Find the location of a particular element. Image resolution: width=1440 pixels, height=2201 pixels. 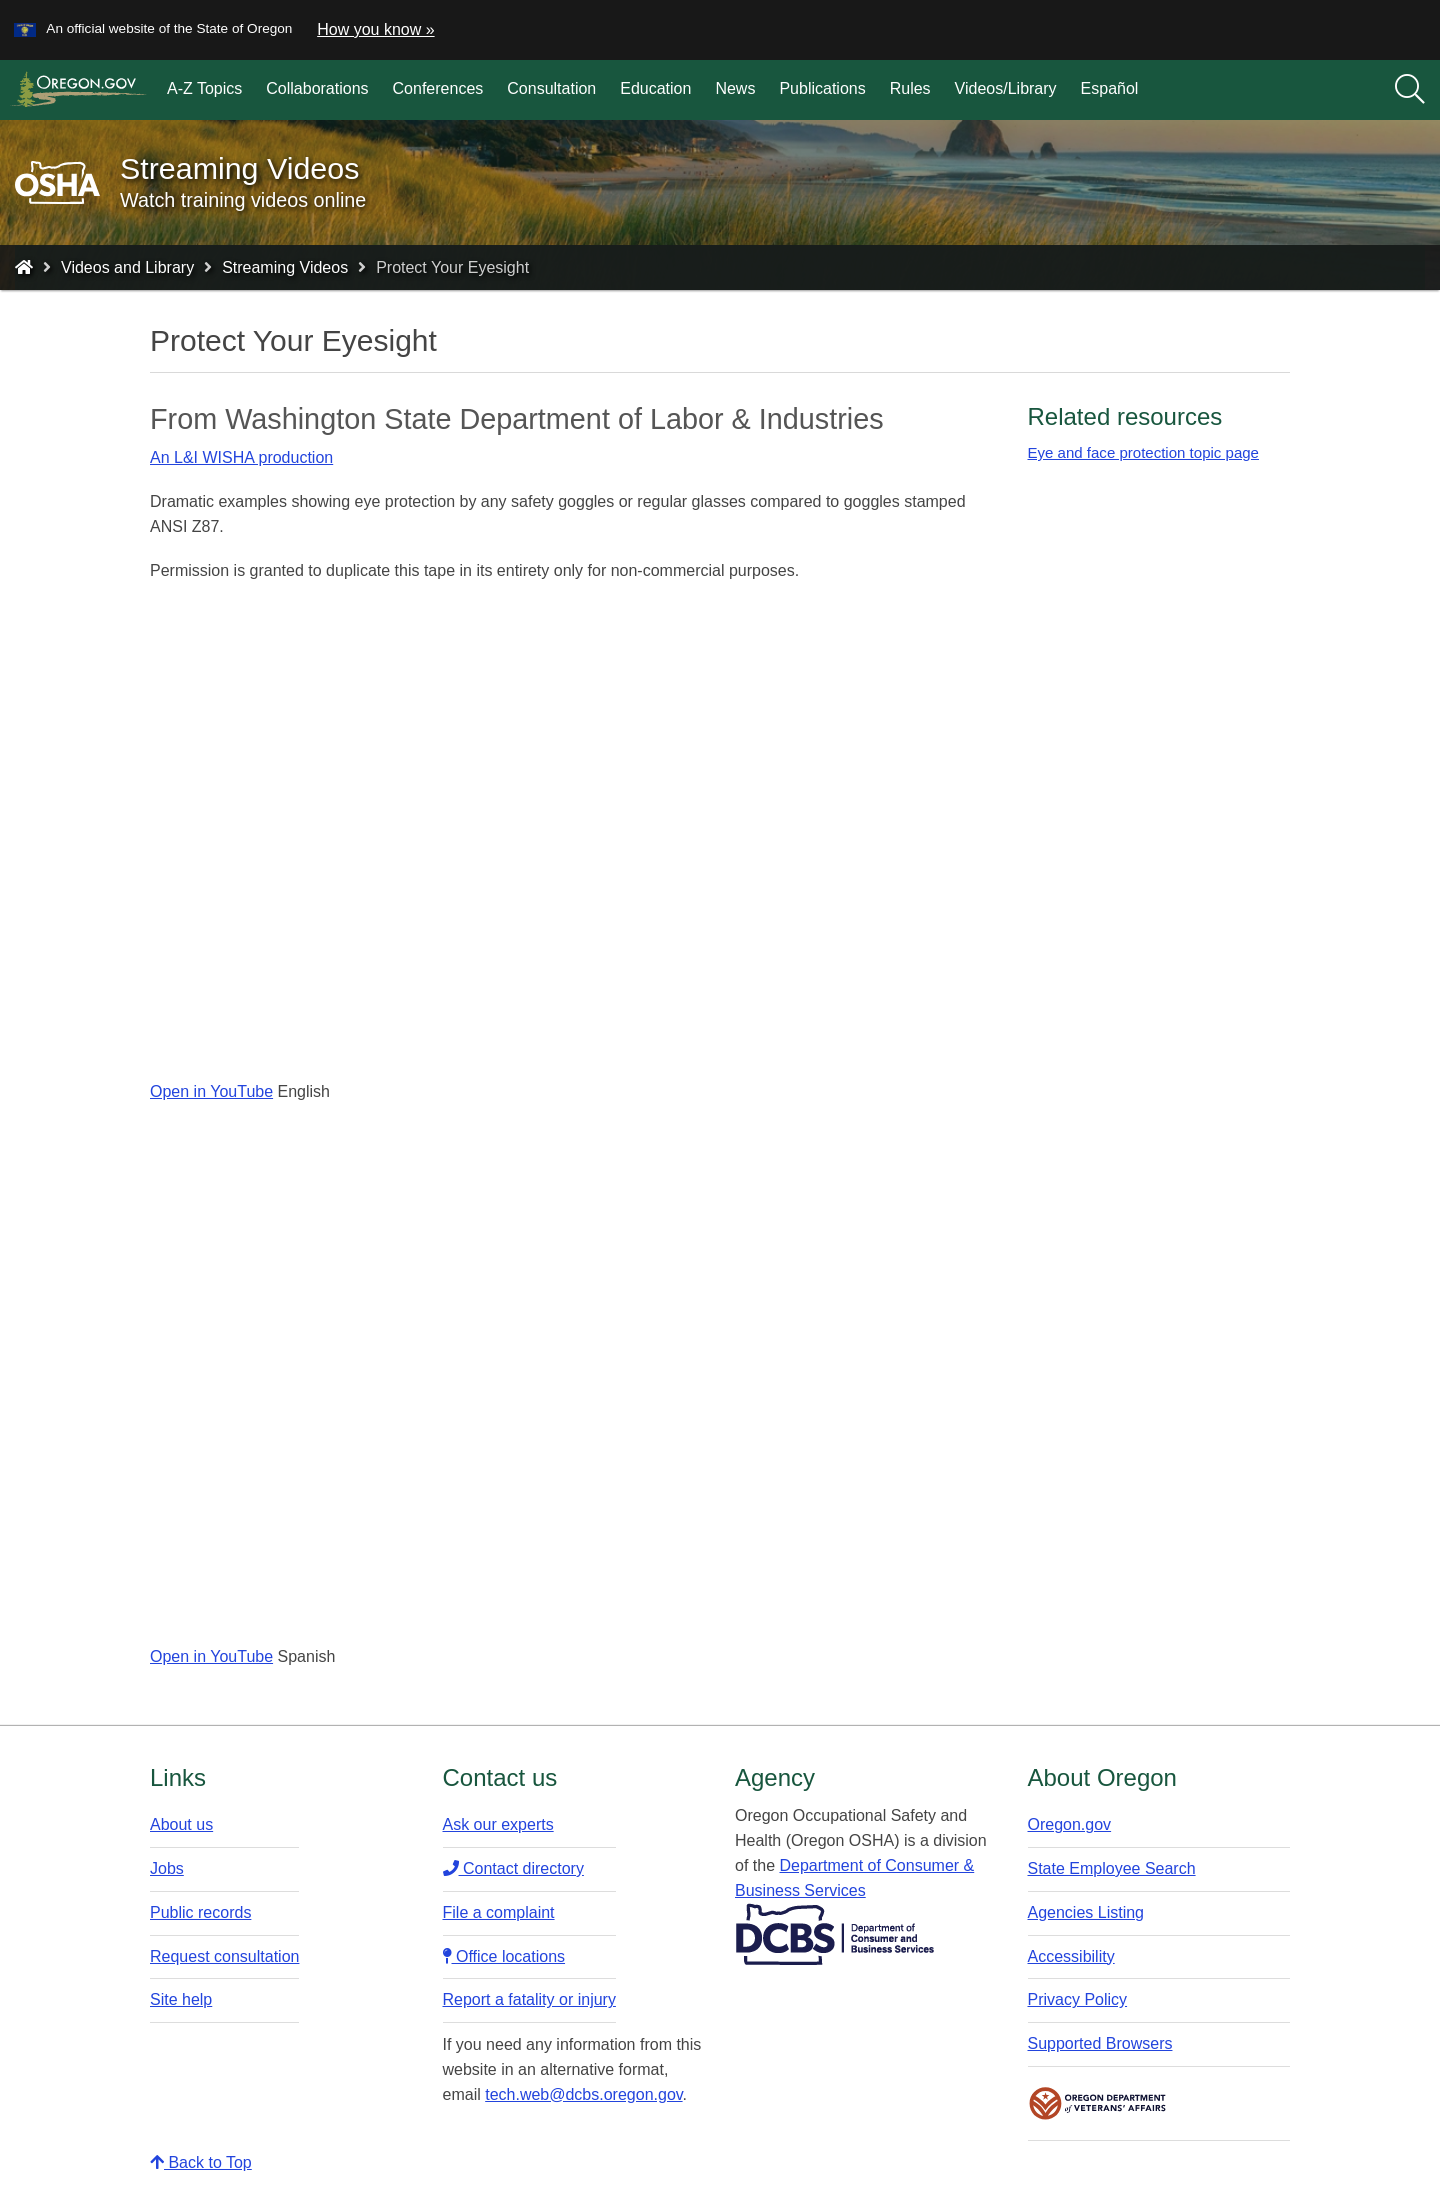

Public records is located at coordinates (200, 1912).